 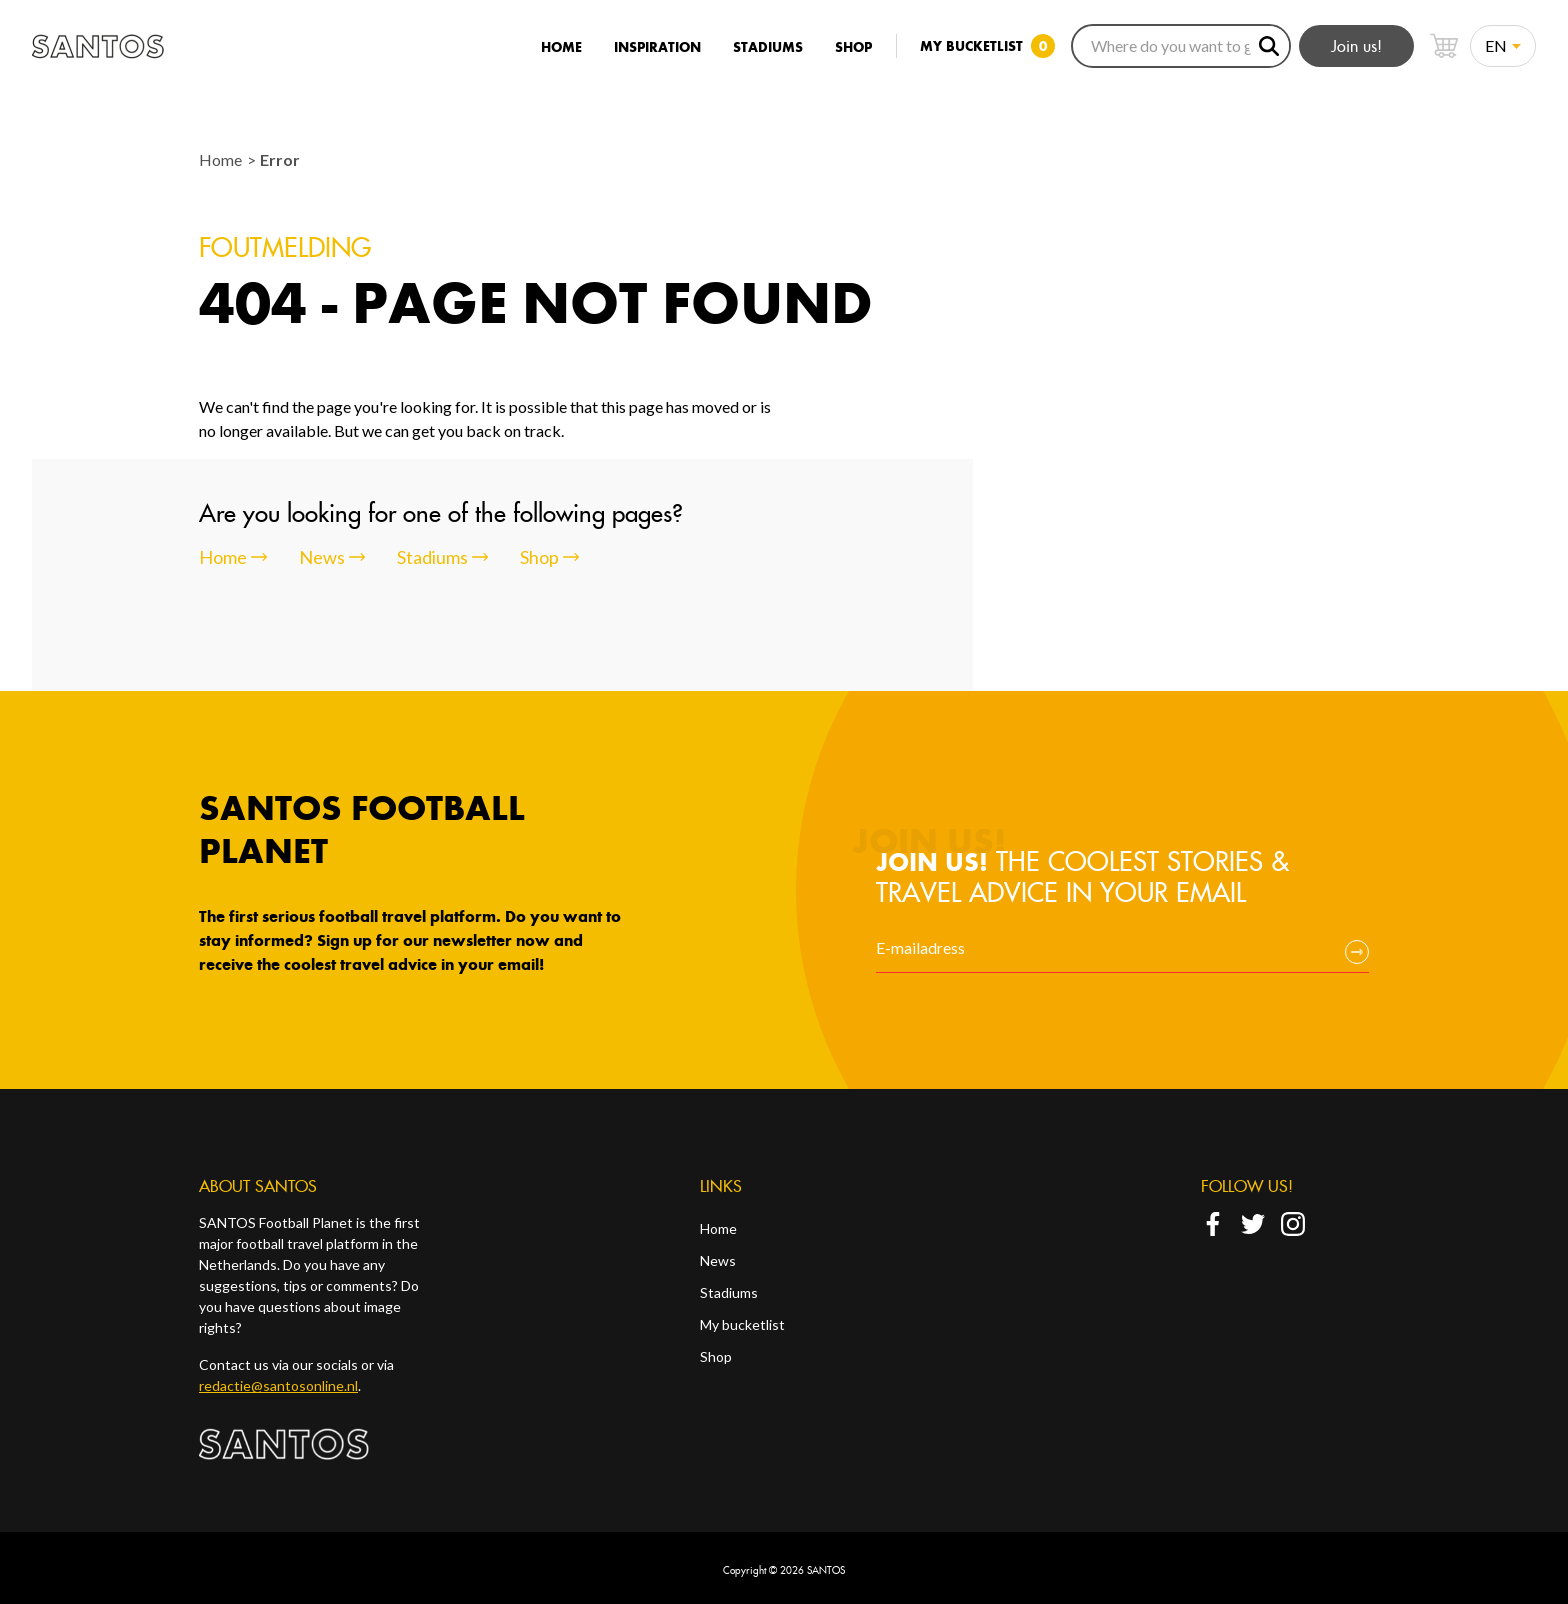 What do you see at coordinates (280, 159) in the screenshot?
I see `Error` at bounding box center [280, 159].